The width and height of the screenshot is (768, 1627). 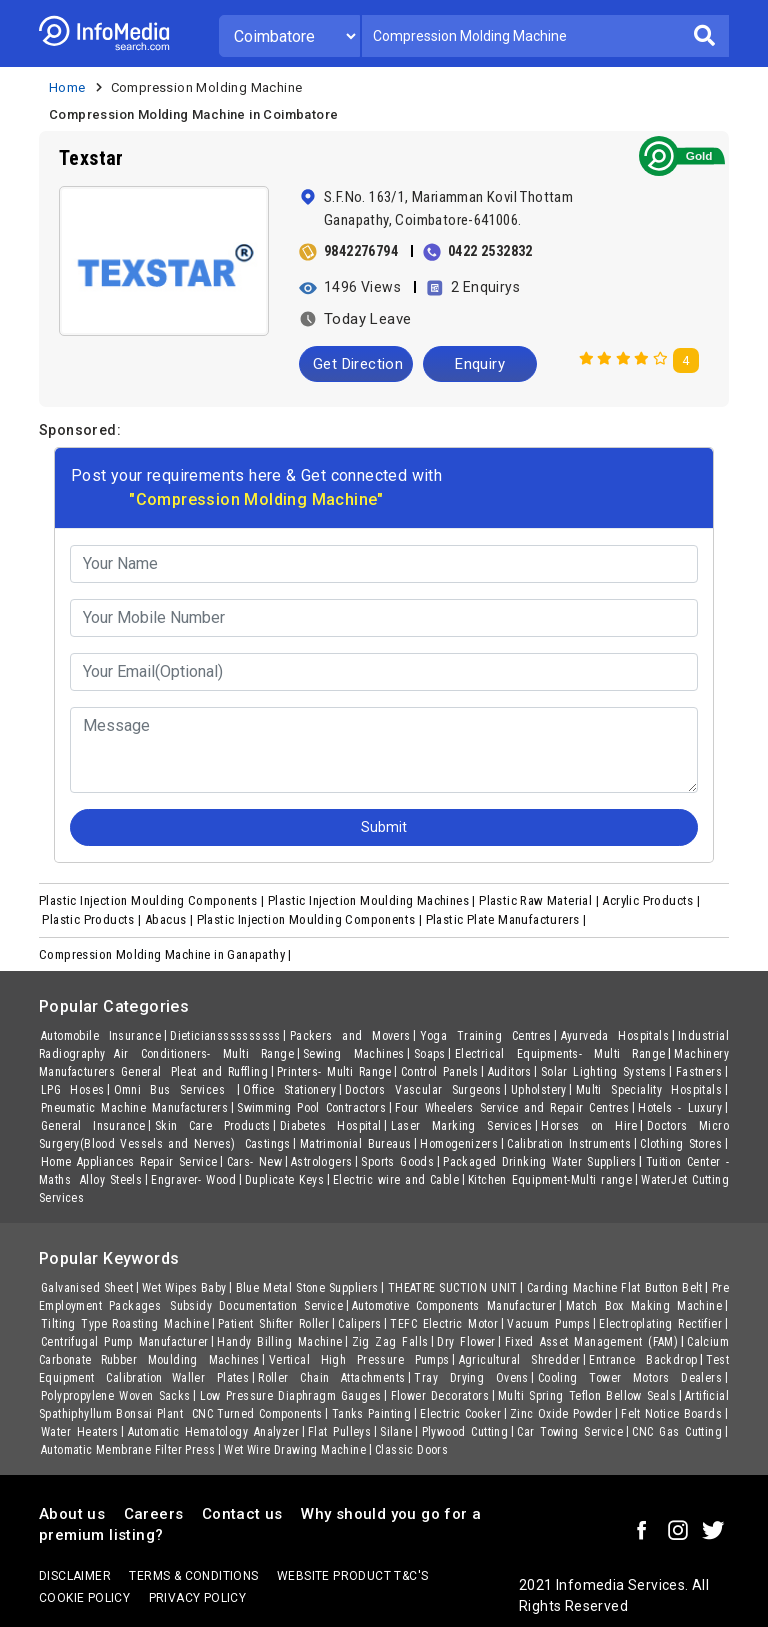 What do you see at coordinates (466, 1342) in the screenshot?
I see `Dry Flower` at bounding box center [466, 1342].